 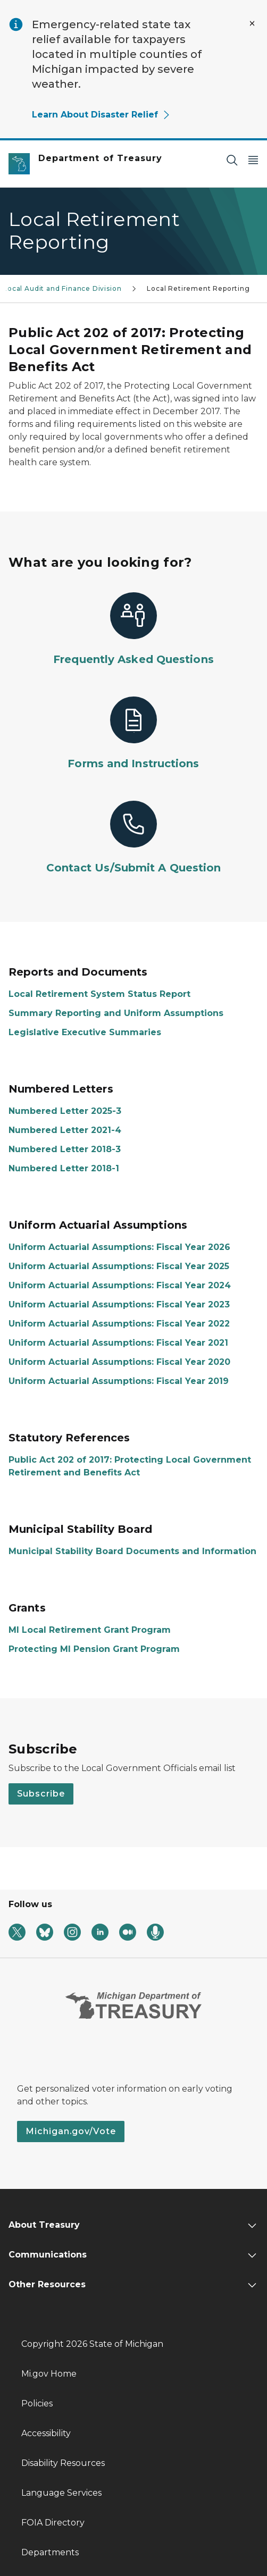 I want to click on Local Retirement Reporting, so click(x=198, y=288).